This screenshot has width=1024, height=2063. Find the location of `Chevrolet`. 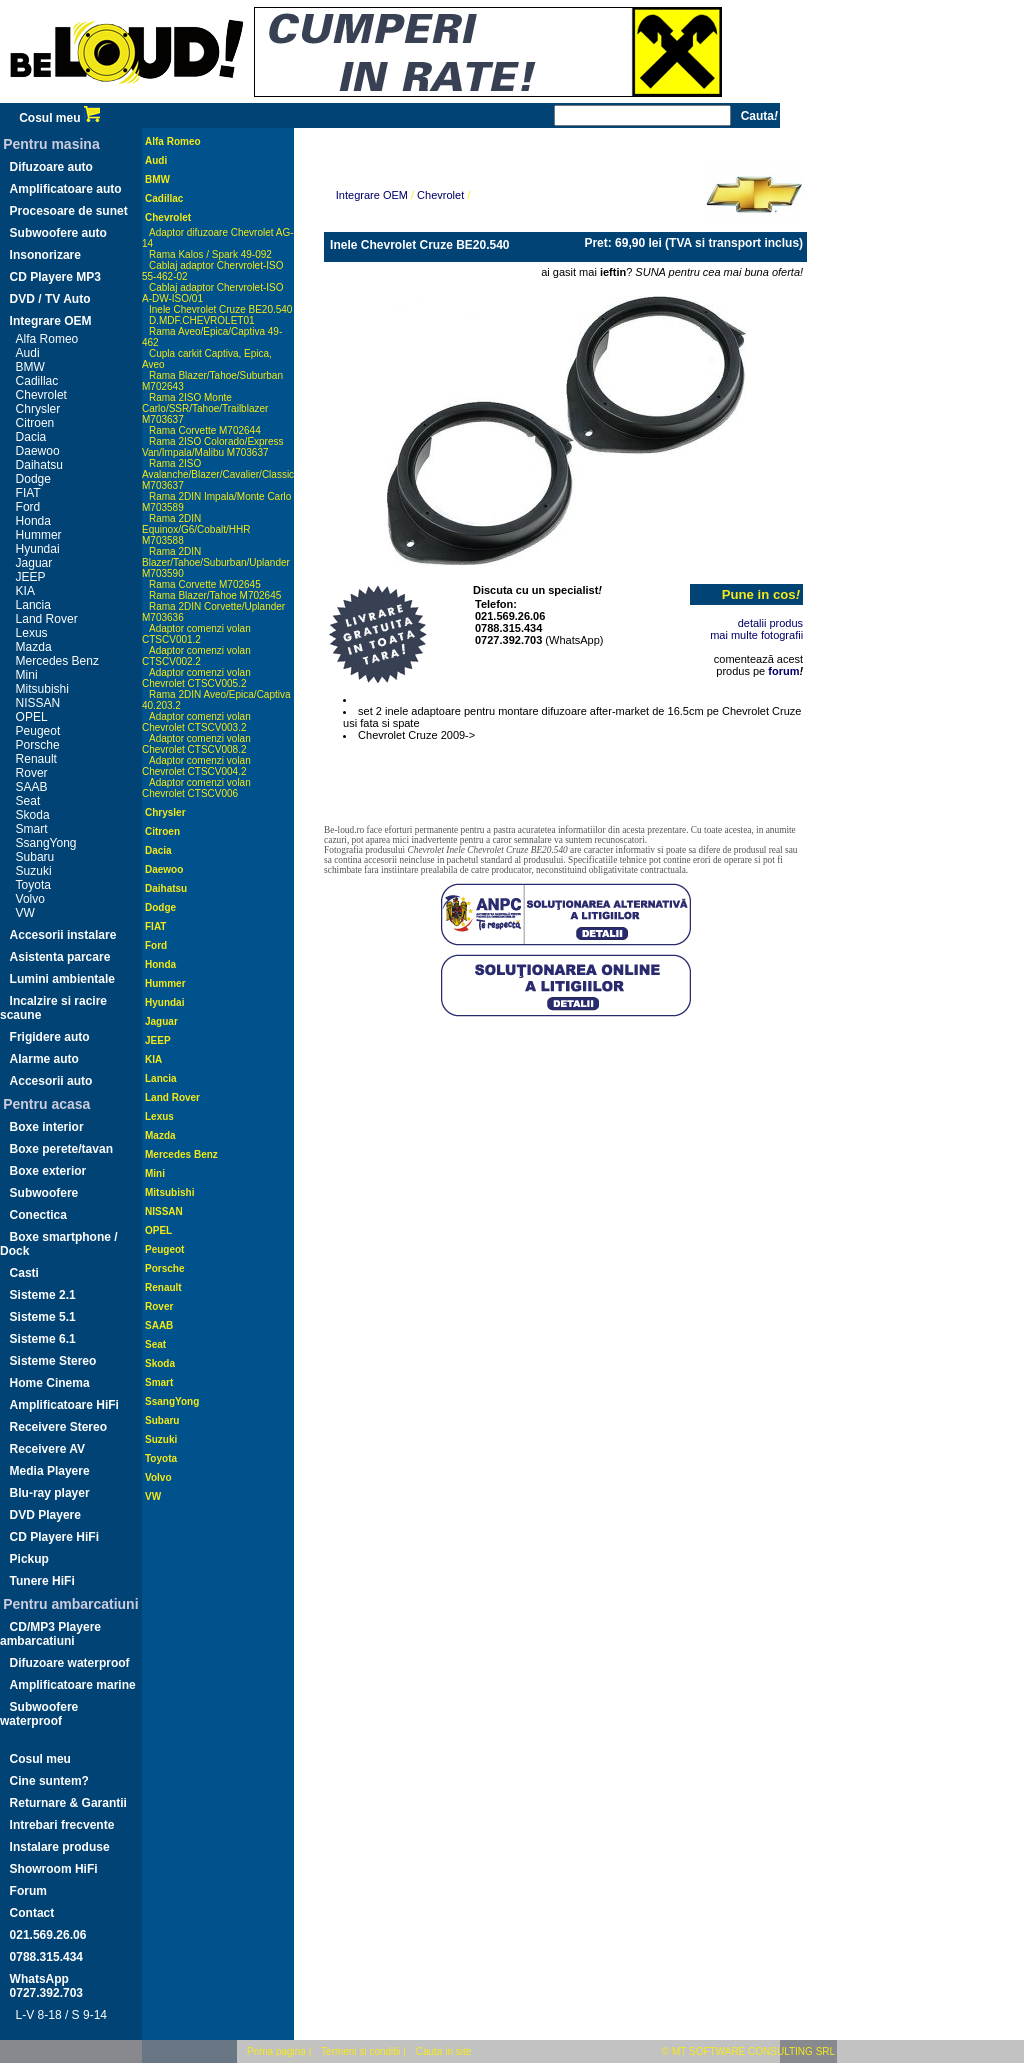

Chevrolet is located at coordinates (41, 395).